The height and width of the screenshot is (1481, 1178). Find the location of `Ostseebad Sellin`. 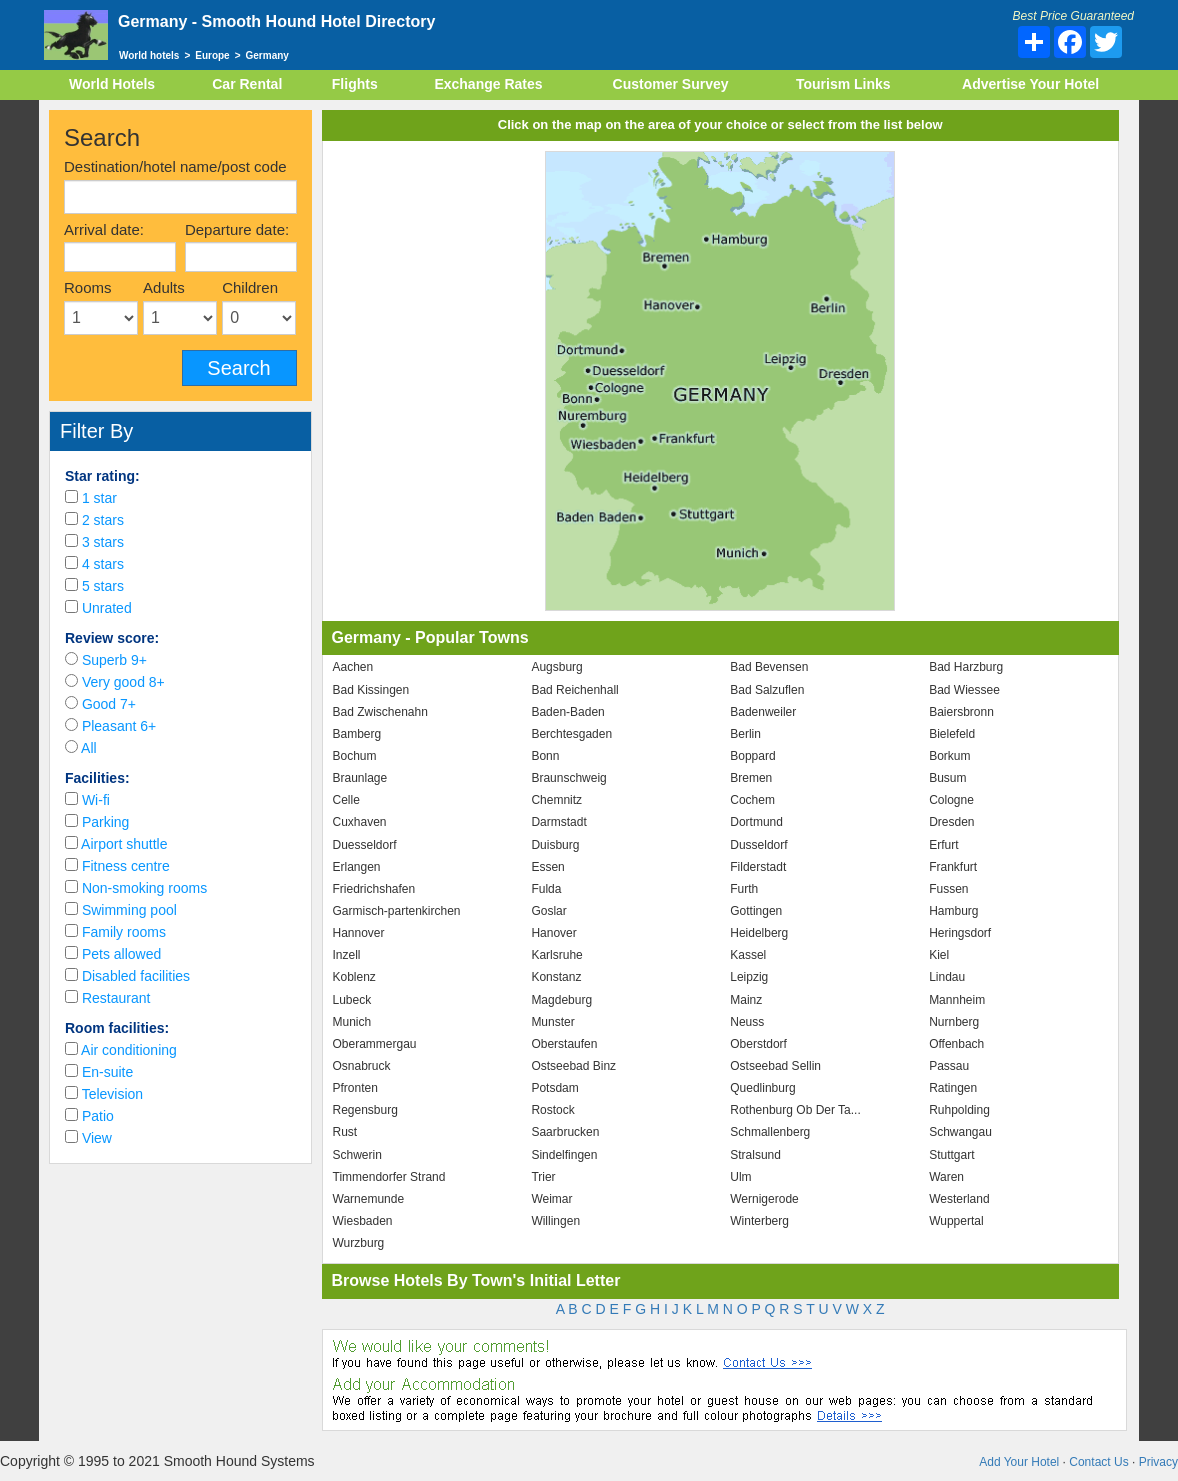

Ostseebad Sellin is located at coordinates (775, 1066).